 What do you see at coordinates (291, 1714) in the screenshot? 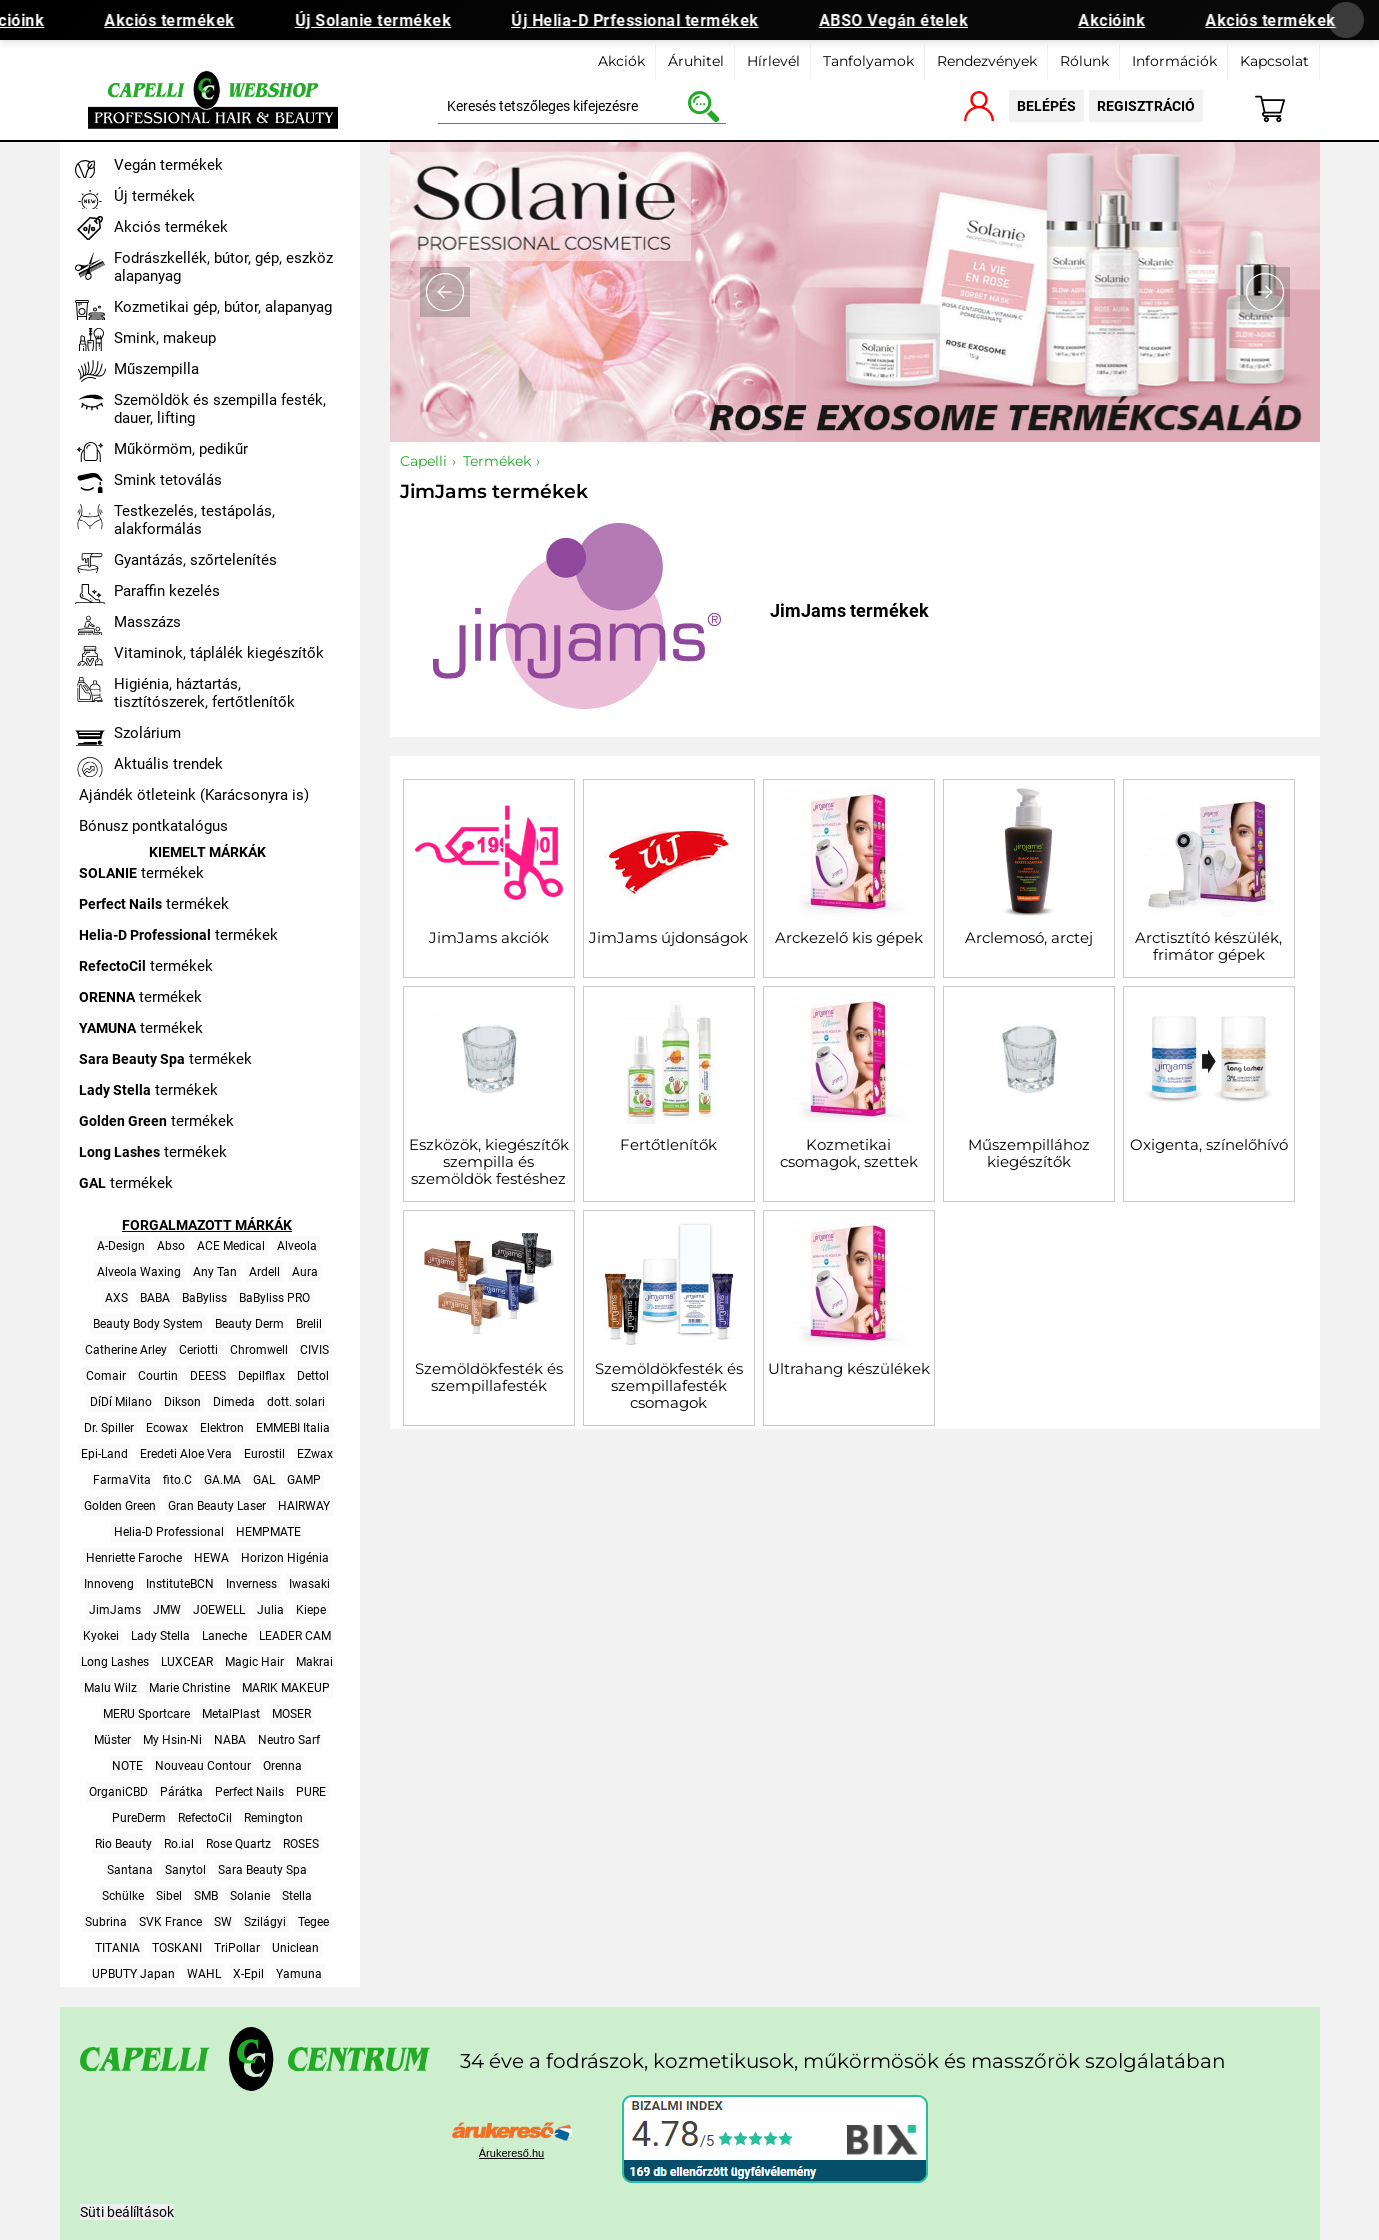
I see `MOSER` at bounding box center [291, 1714].